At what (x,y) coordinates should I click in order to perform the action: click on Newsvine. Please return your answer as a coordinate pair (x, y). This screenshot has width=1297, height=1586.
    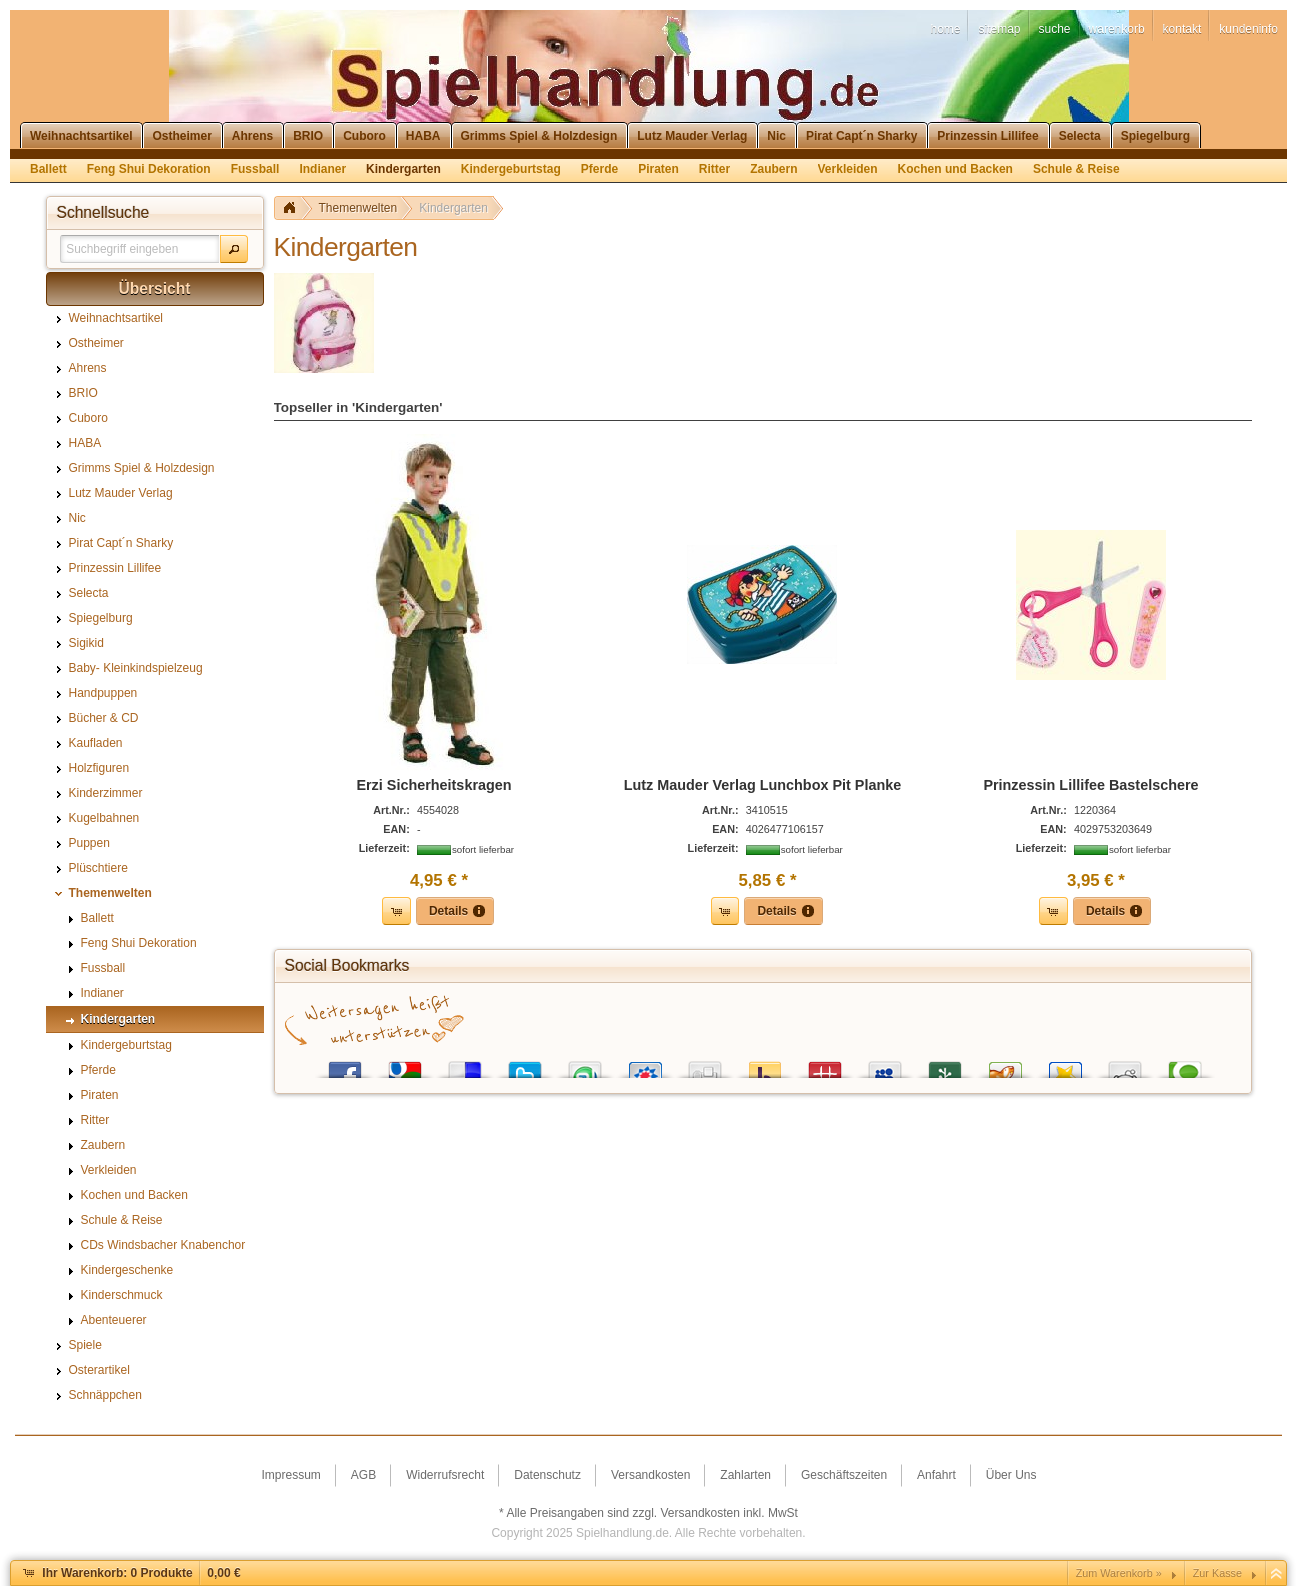
    Looking at the image, I should click on (945, 1065).